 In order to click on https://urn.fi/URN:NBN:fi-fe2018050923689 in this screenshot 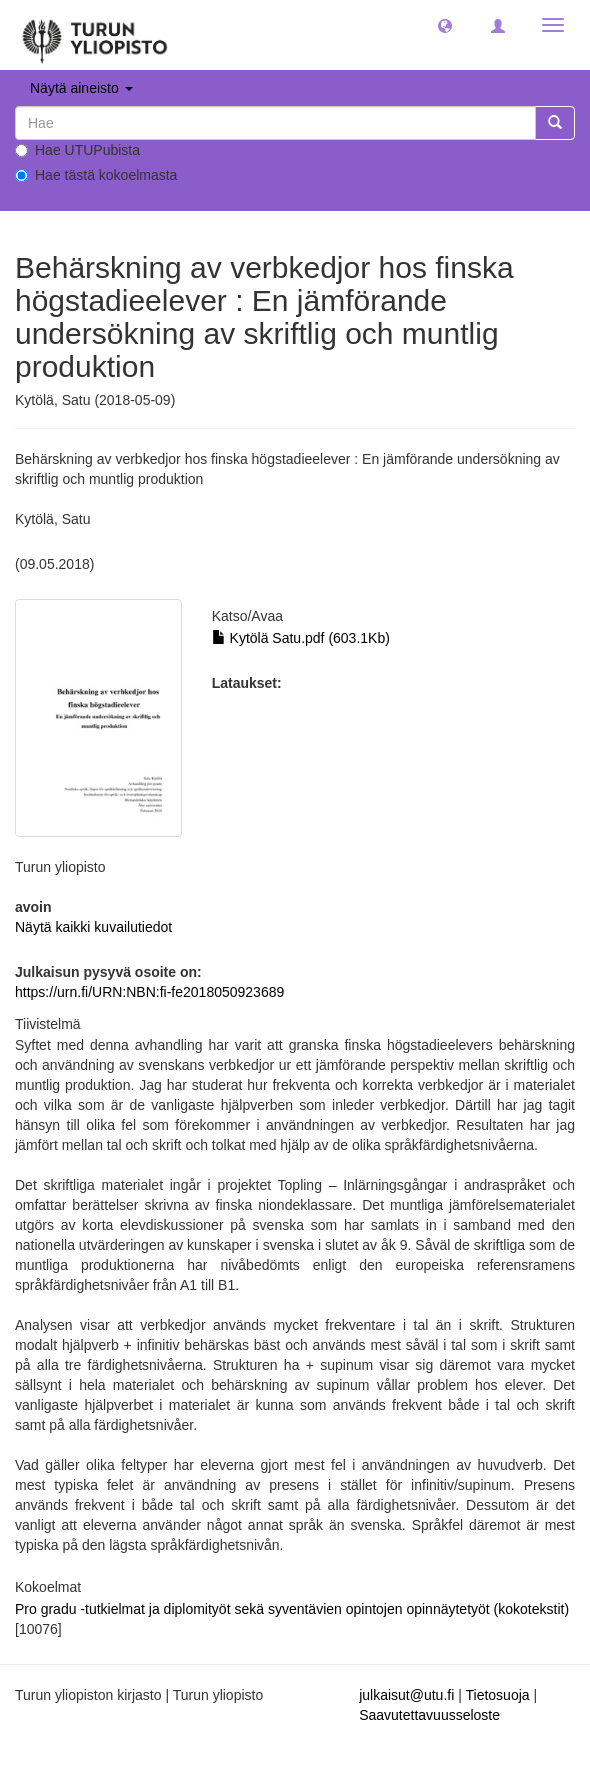, I will do `click(149, 992)`.